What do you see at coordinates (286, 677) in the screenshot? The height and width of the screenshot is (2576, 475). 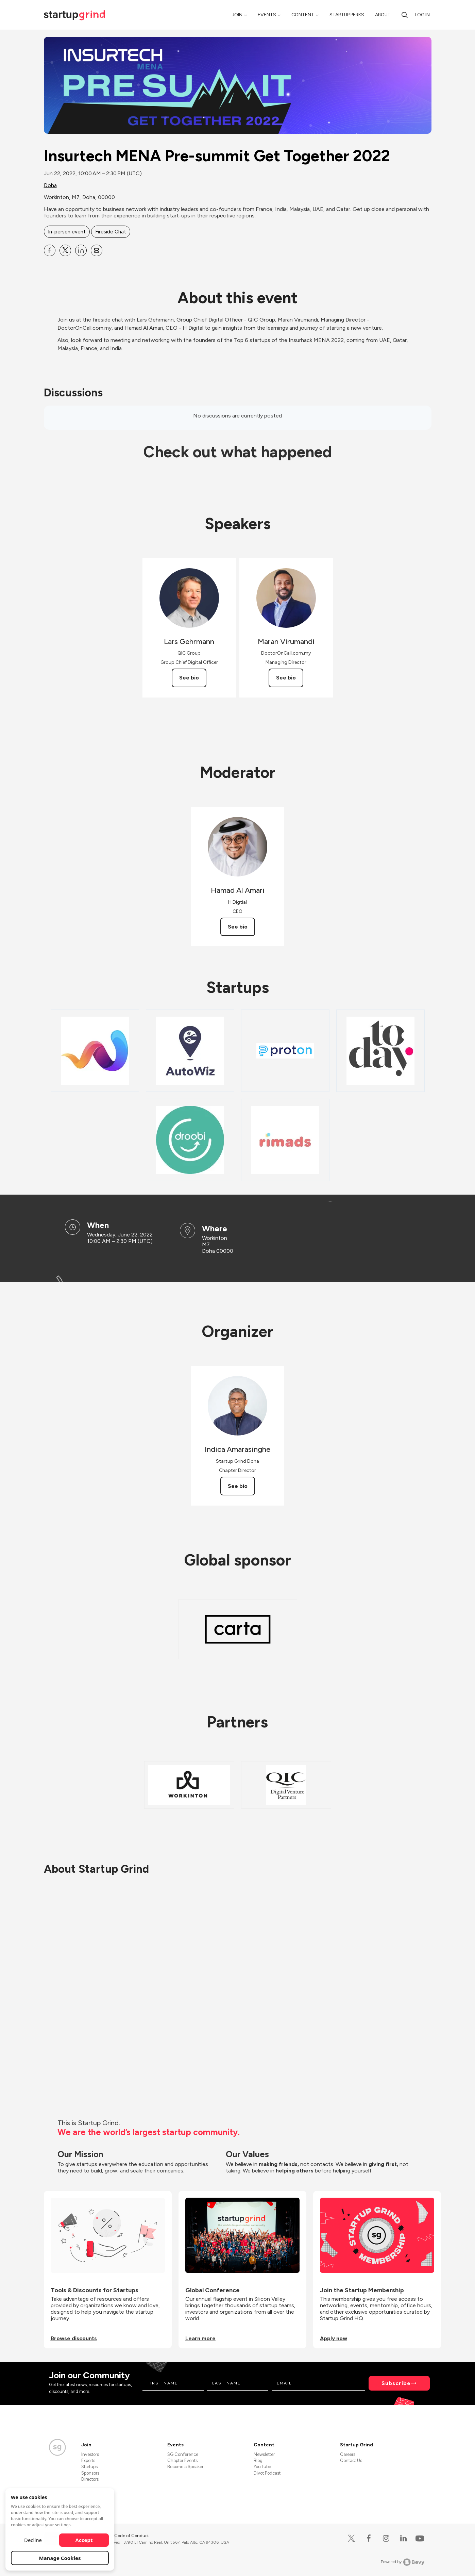 I see `See bio [See Maran Virumandi's bio]` at bounding box center [286, 677].